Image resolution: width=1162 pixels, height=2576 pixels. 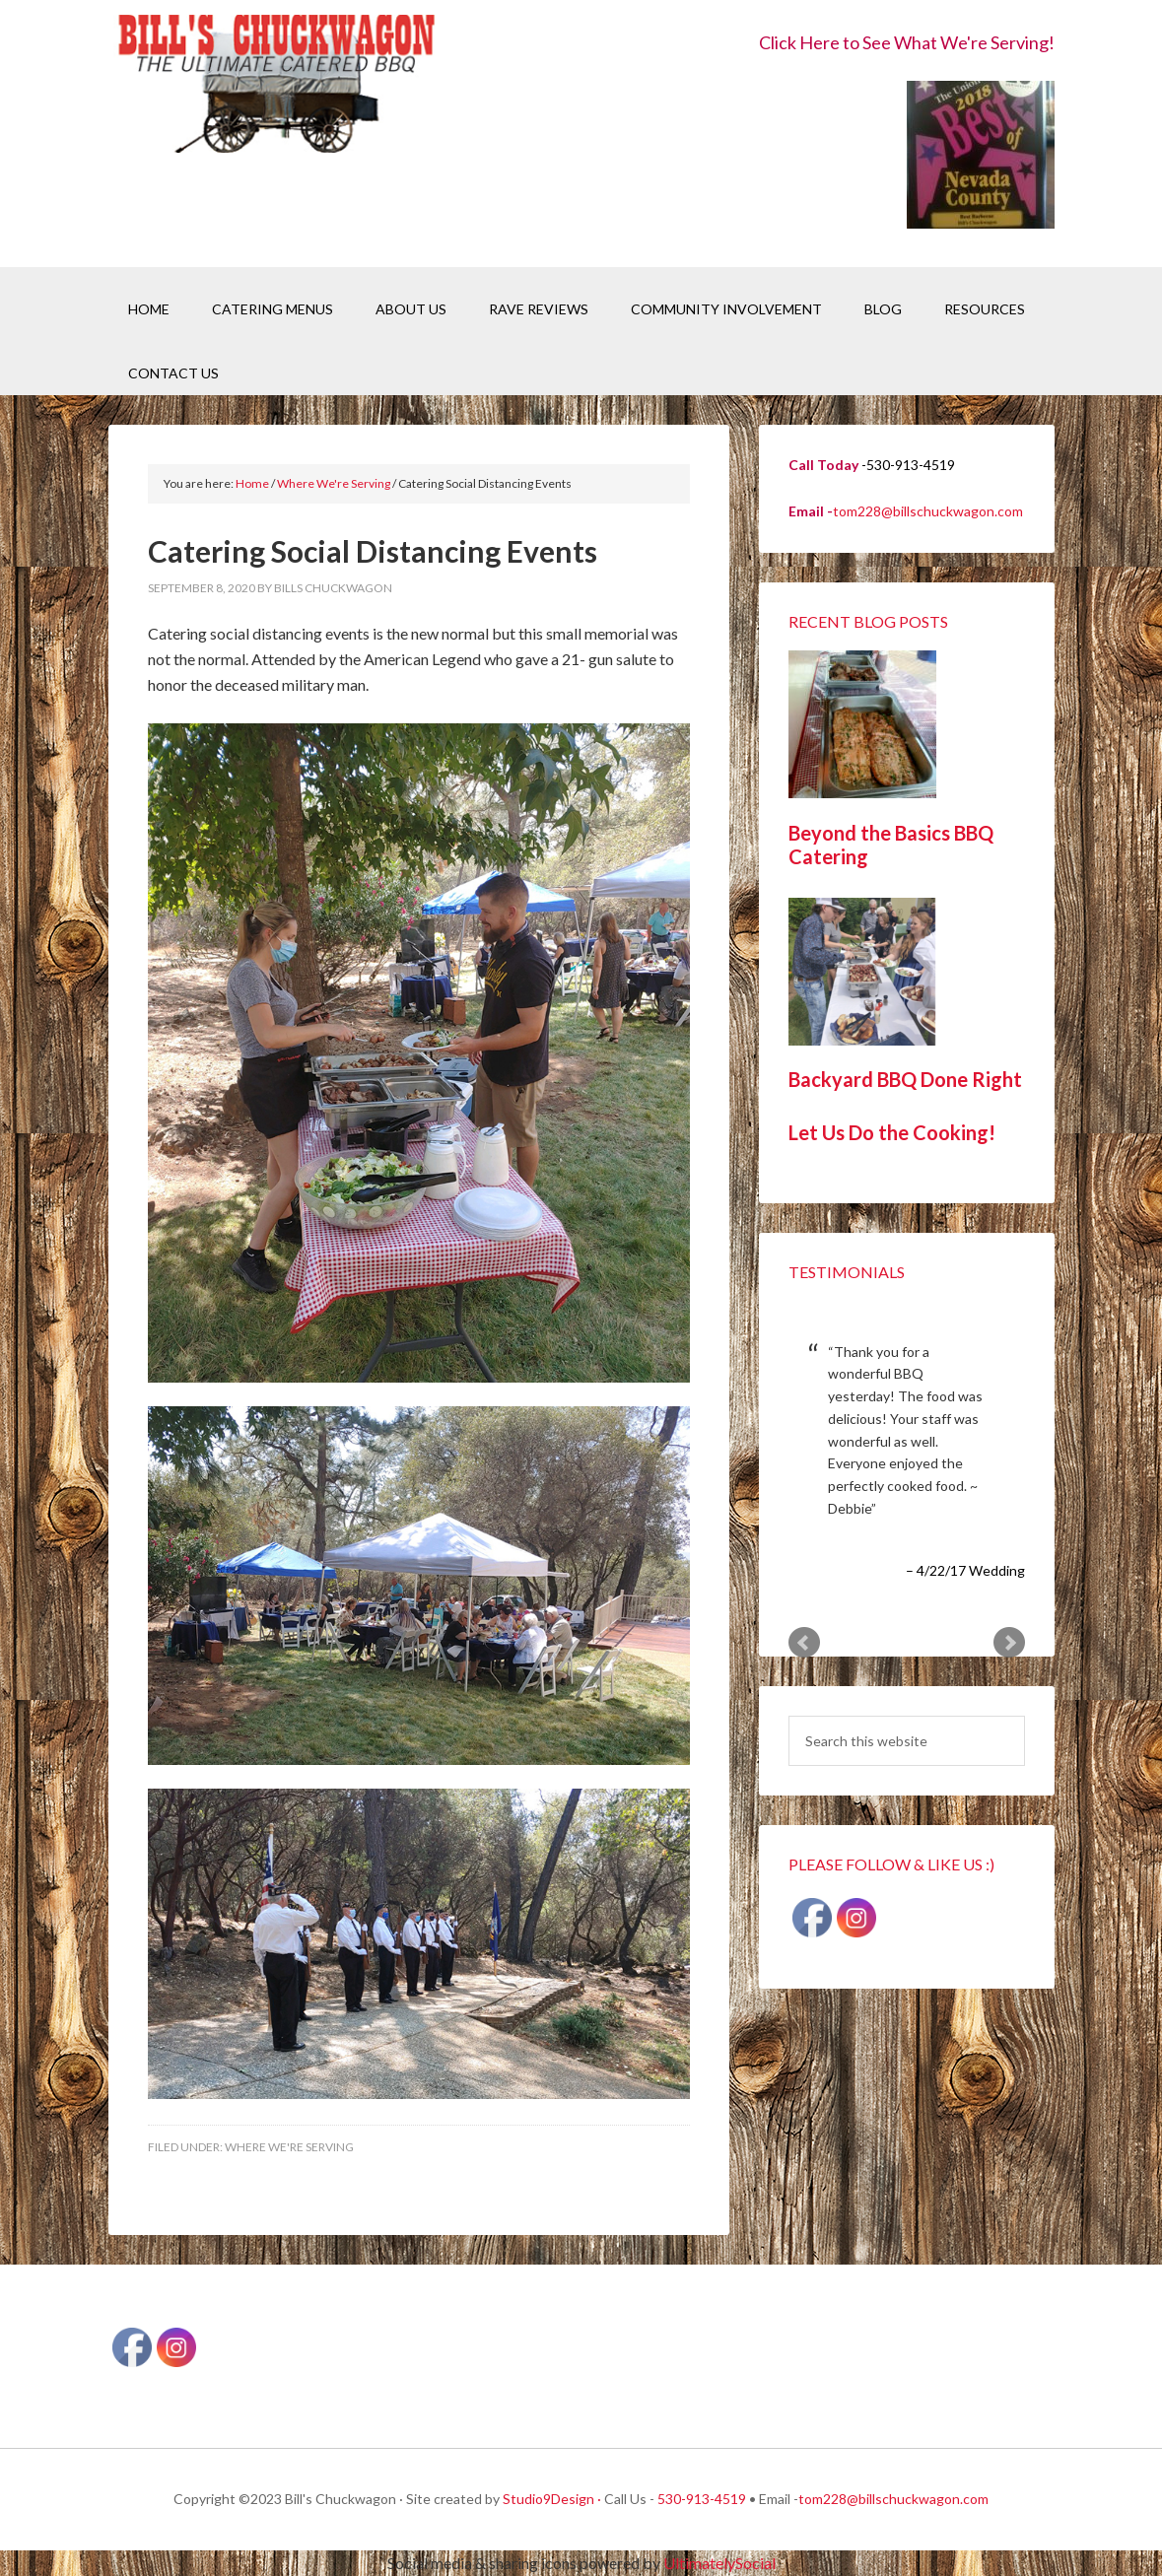 I want to click on Next, so click(x=1009, y=1643).